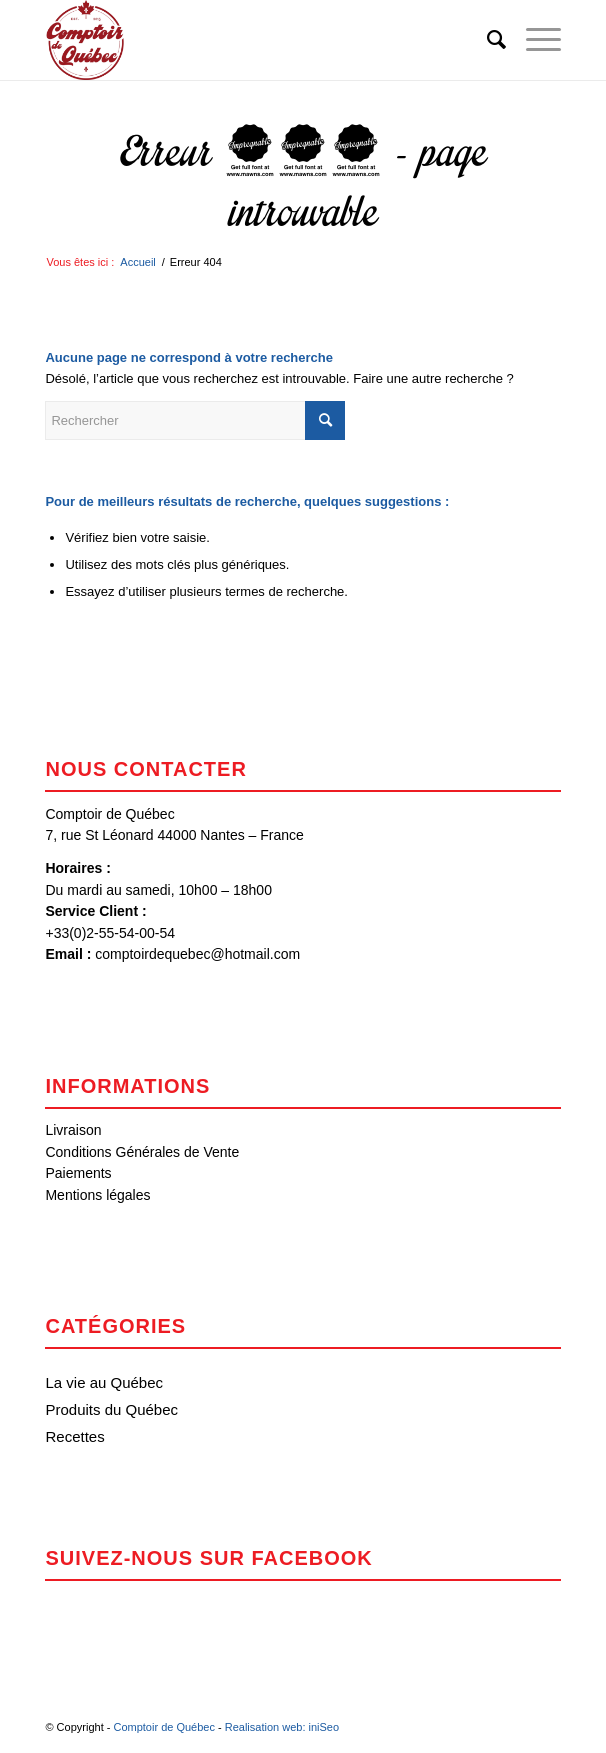 Image resolution: width=606 pixels, height=1753 pixels. I want to click on Recettes, so click(74, 1436).